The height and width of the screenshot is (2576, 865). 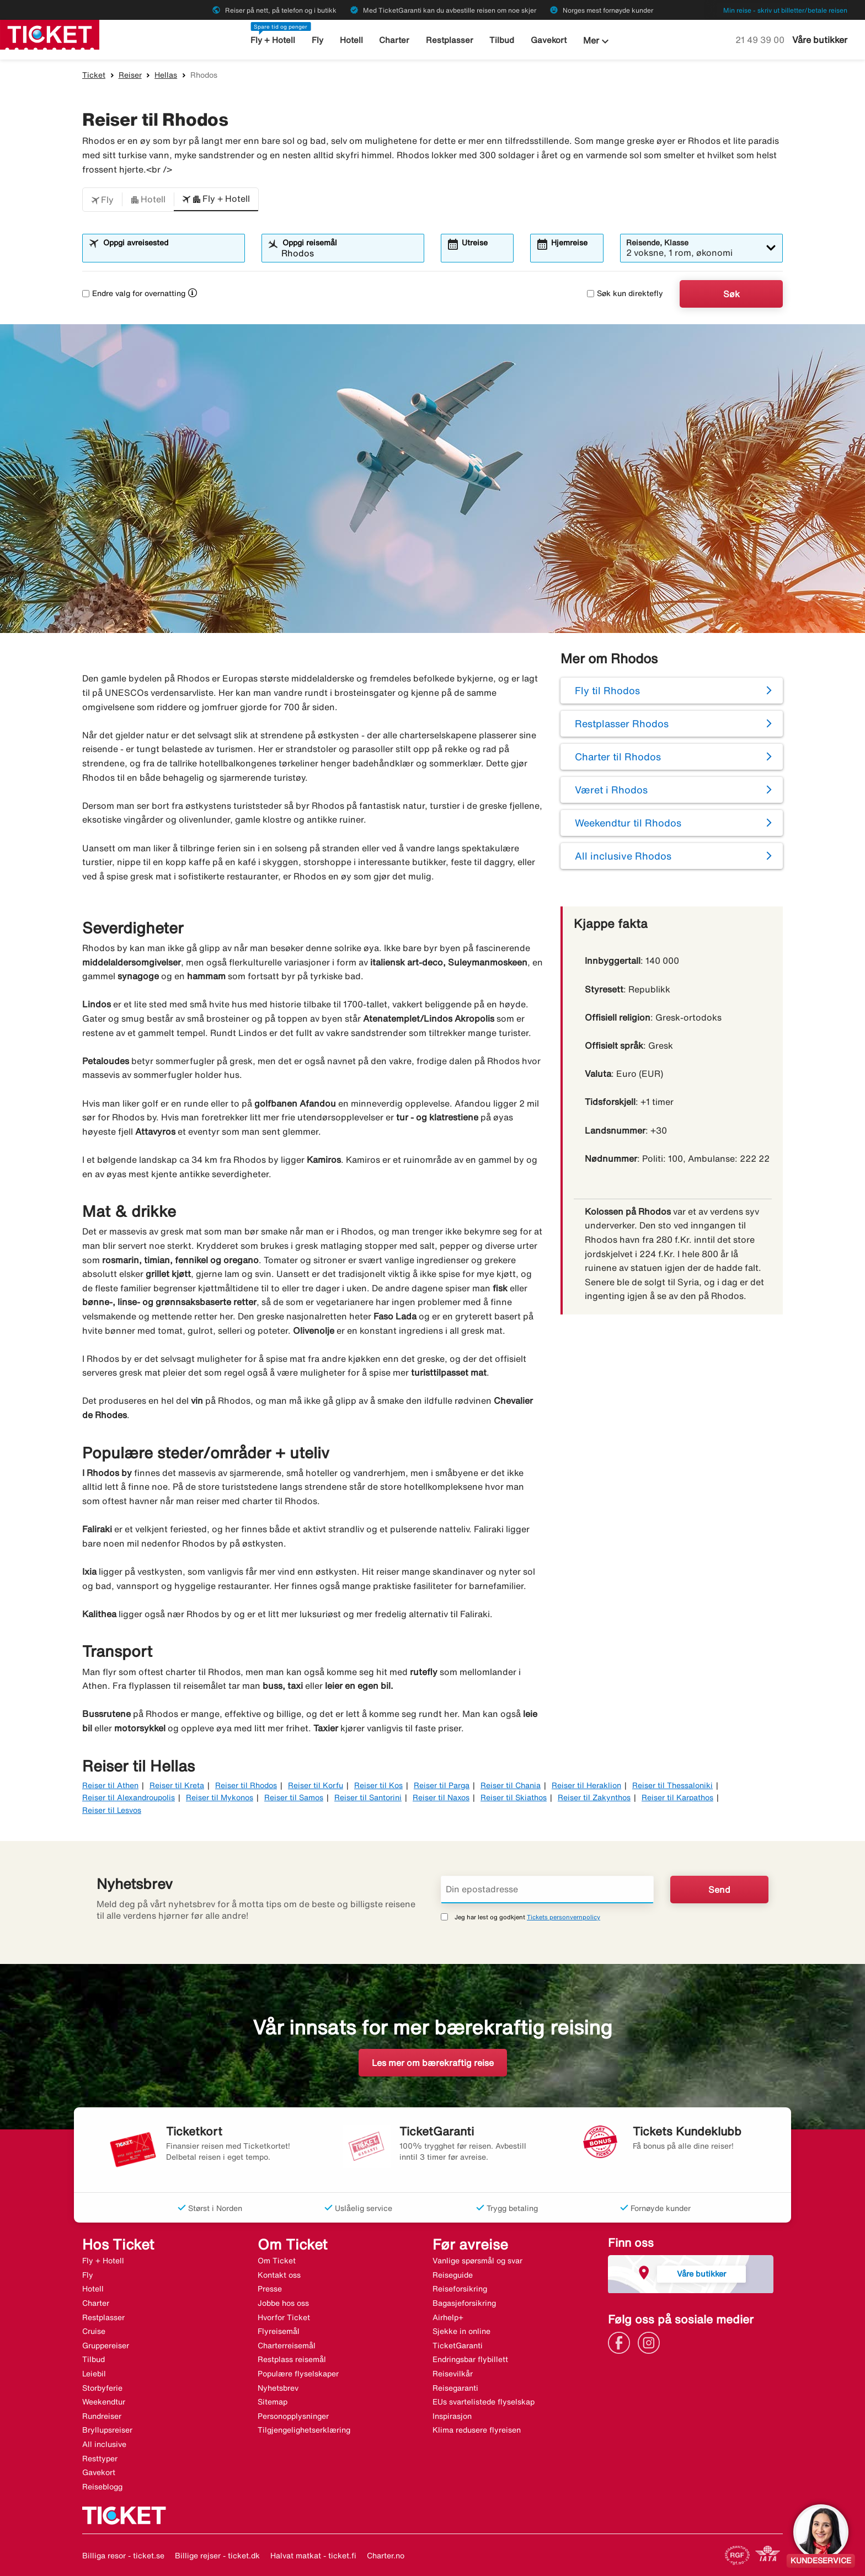 What do you see at coordinates (284, 2317) in the screenshot?
I see `Hvorfor Ticket` at bounding box center [284, 2317].